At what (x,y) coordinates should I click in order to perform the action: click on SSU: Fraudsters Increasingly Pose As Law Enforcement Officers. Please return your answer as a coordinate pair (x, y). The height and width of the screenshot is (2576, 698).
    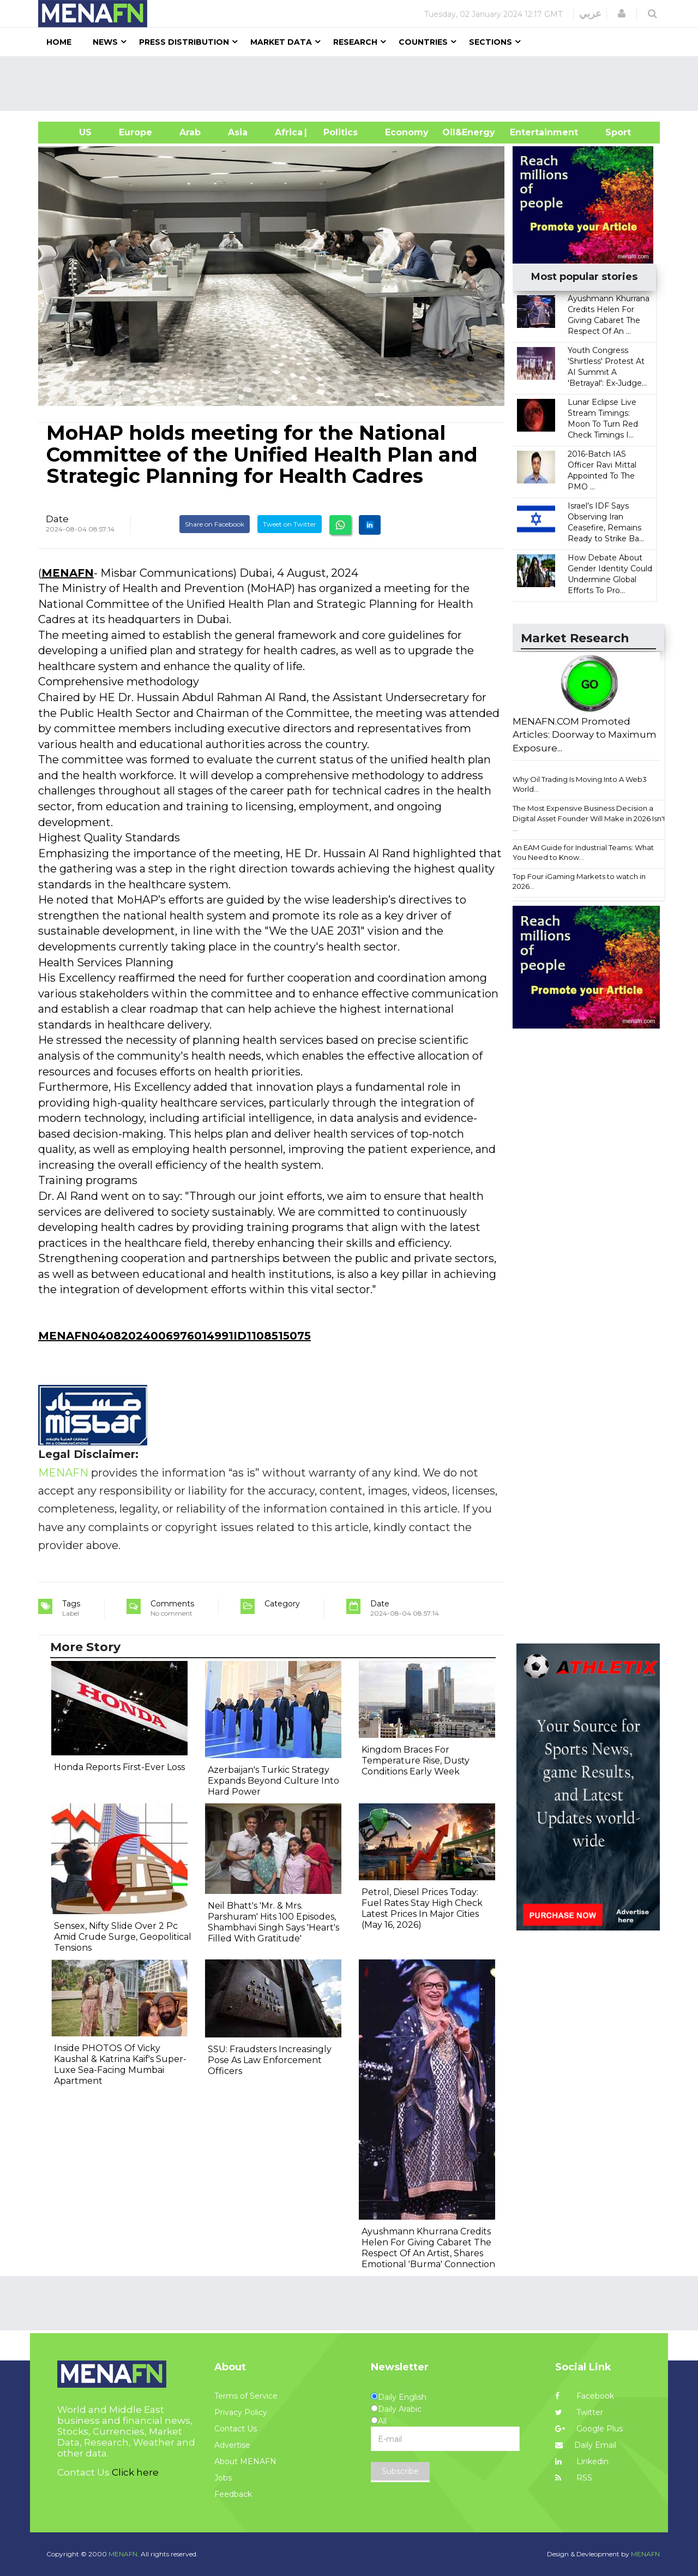
    Looking at the image, I should click on (270, 2060).